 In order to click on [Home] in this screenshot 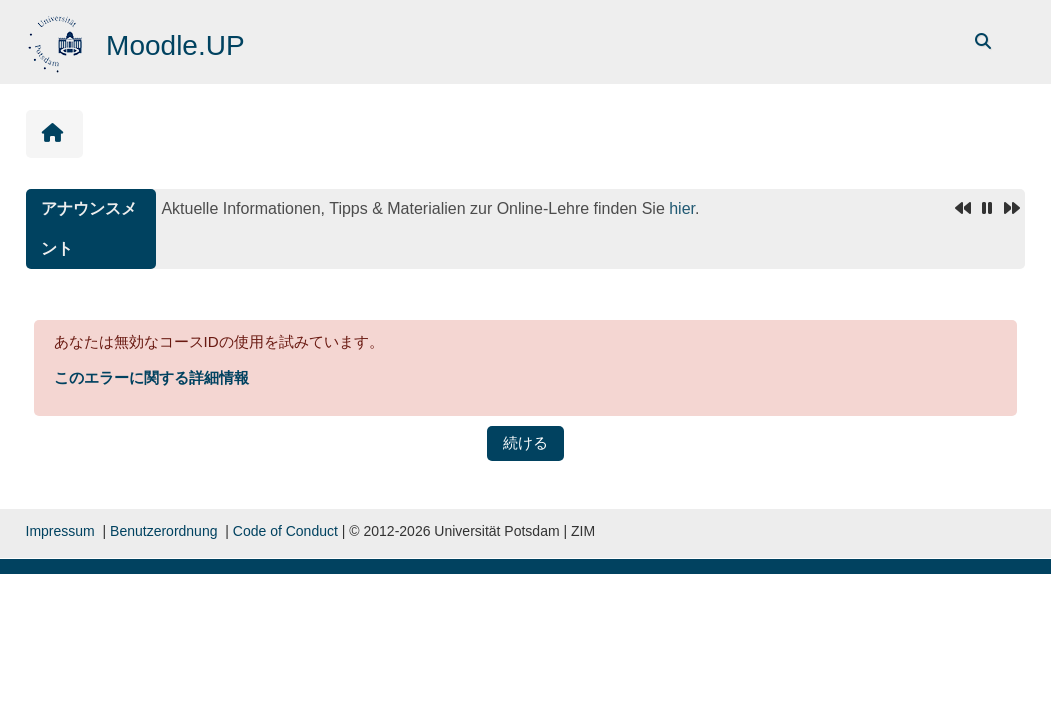, I will do `click(57, 40)`.